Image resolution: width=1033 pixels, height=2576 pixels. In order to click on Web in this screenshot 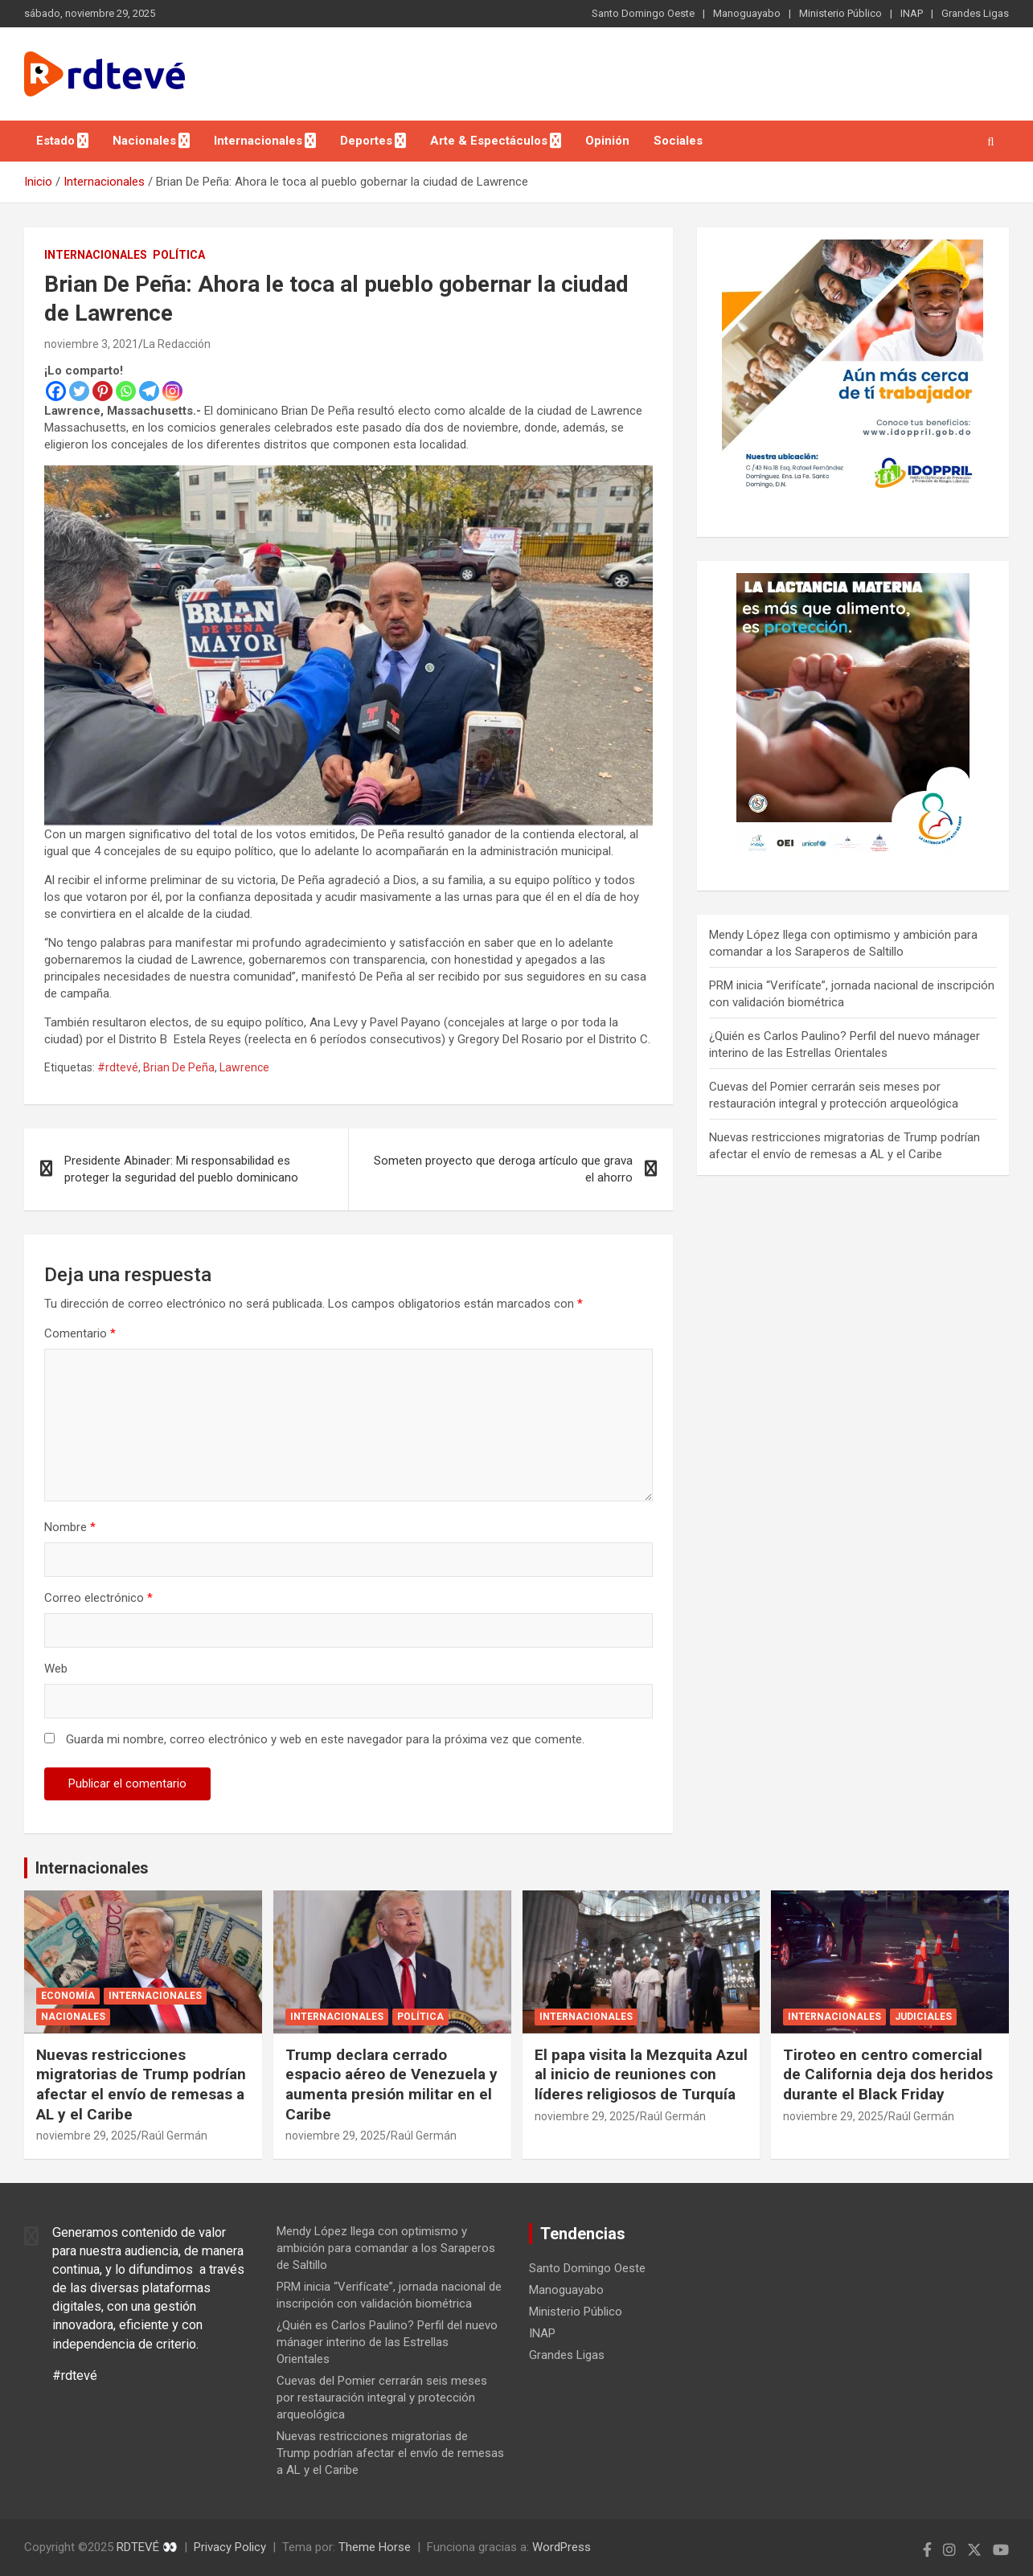, I will do `click(56, 1668)`.